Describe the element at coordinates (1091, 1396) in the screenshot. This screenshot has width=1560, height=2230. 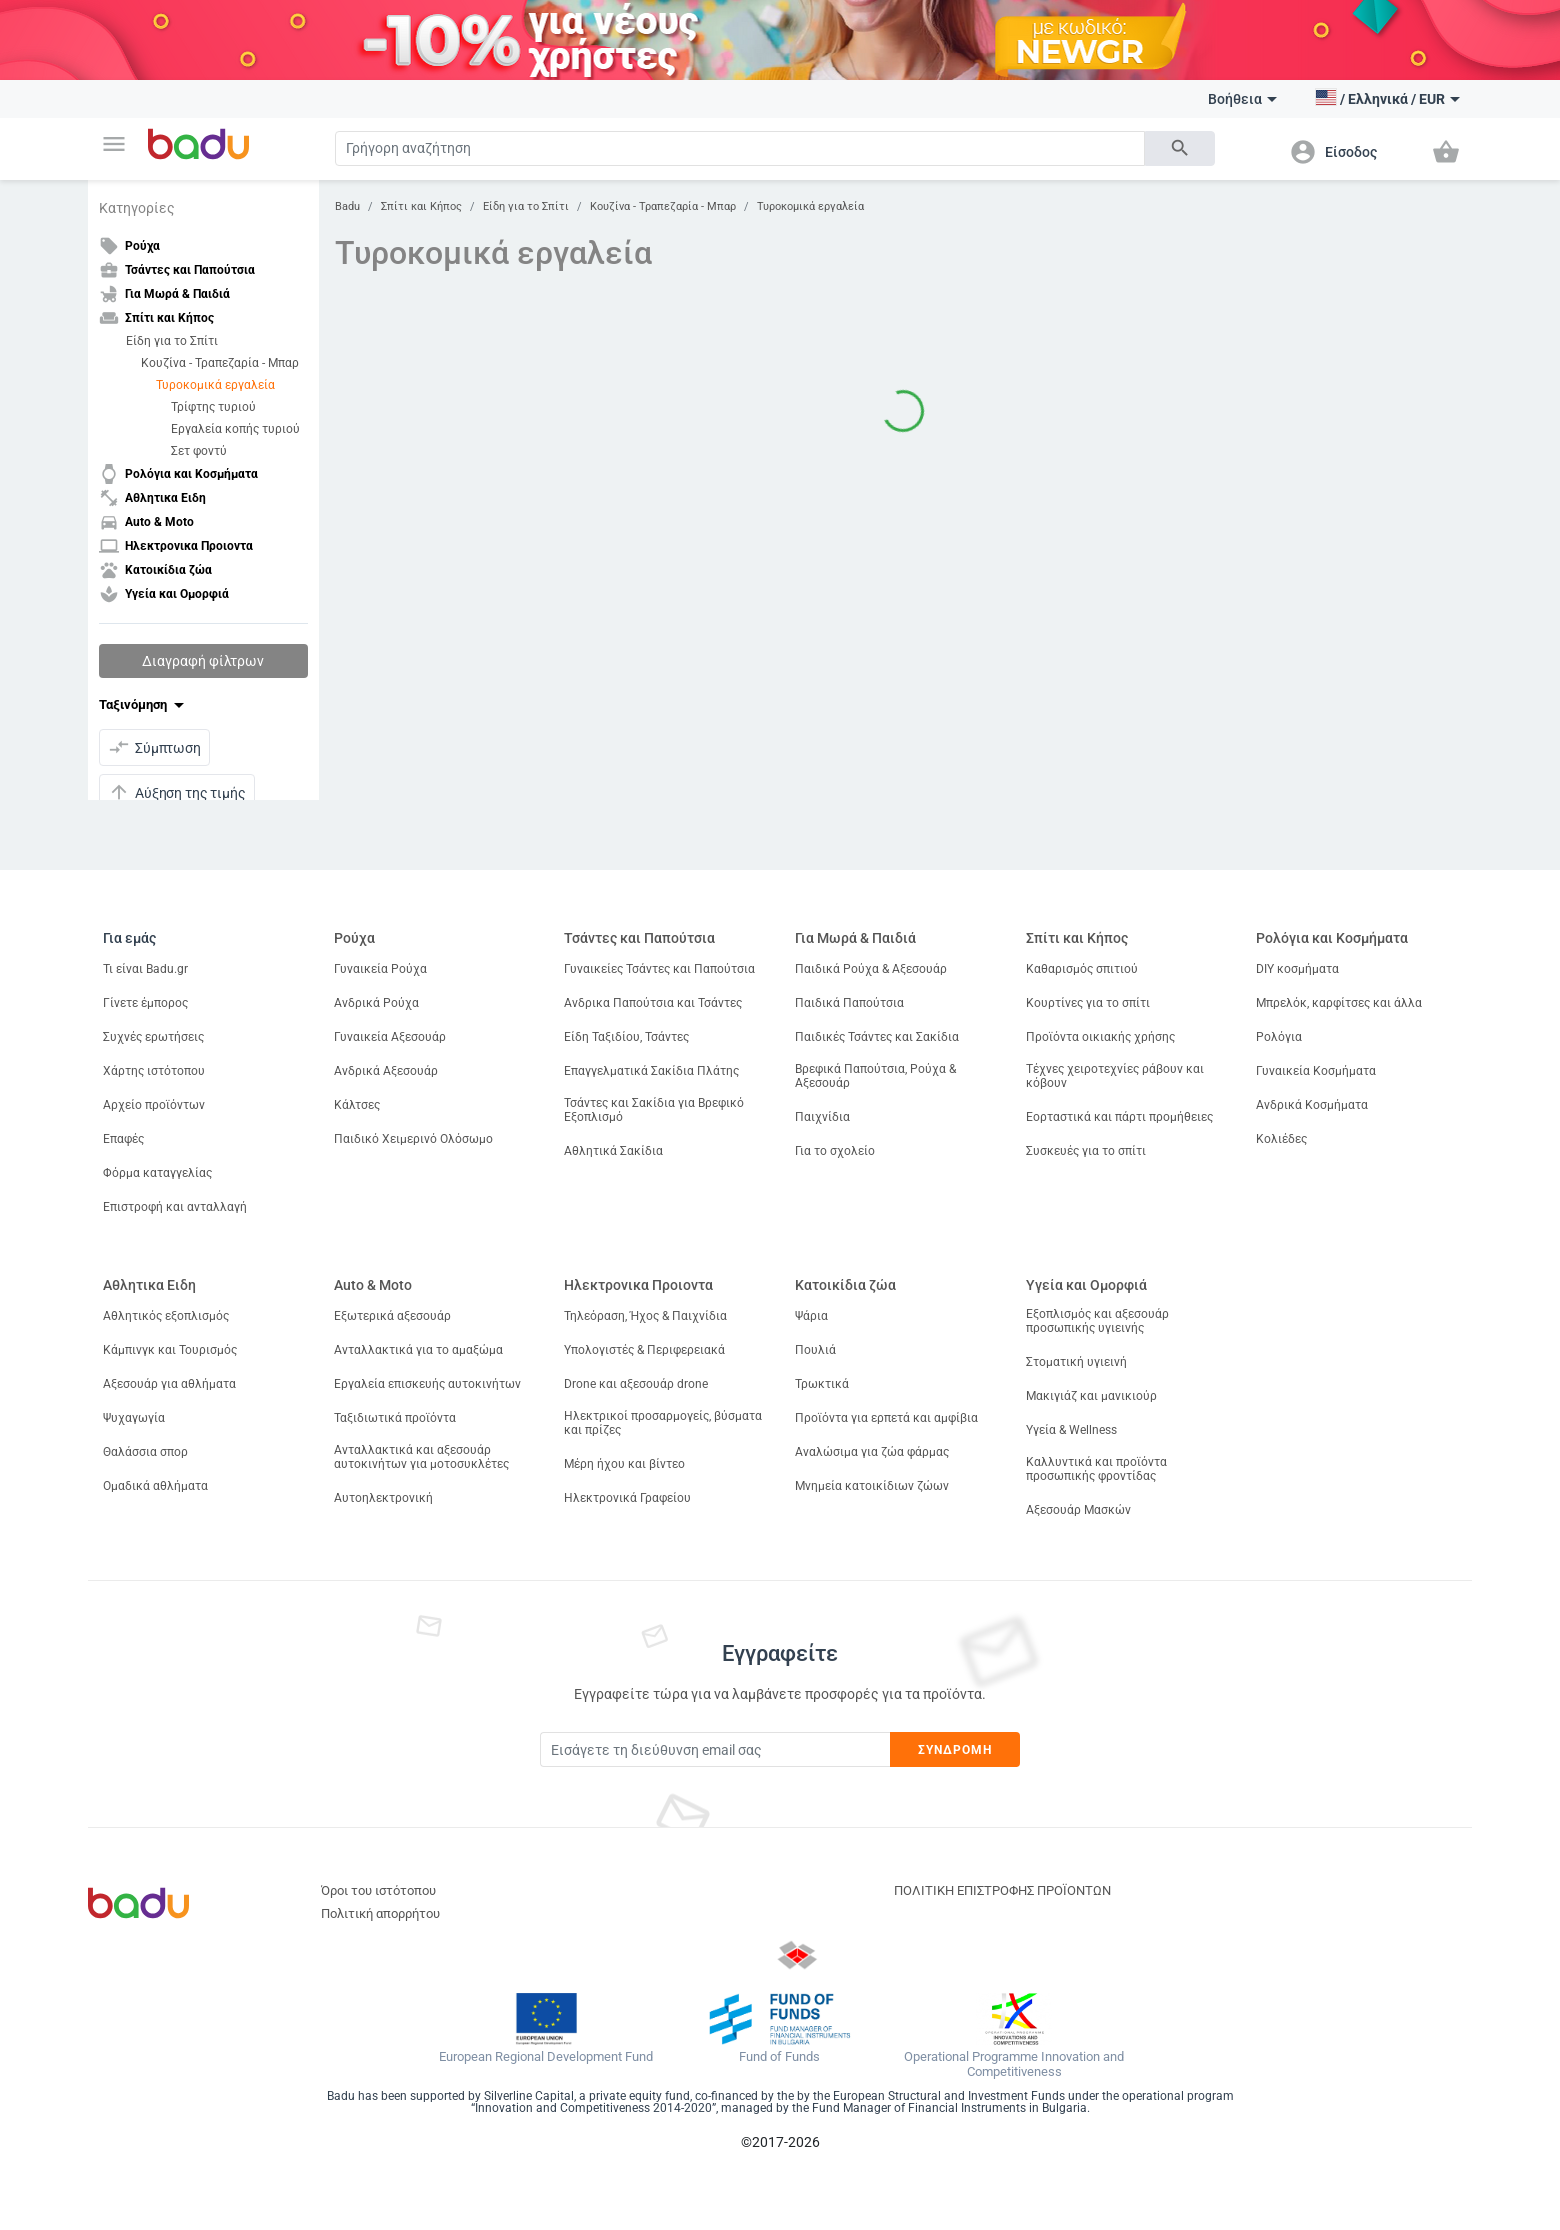
I see `Μακιγιάζ και μανικιούρ` at that location.